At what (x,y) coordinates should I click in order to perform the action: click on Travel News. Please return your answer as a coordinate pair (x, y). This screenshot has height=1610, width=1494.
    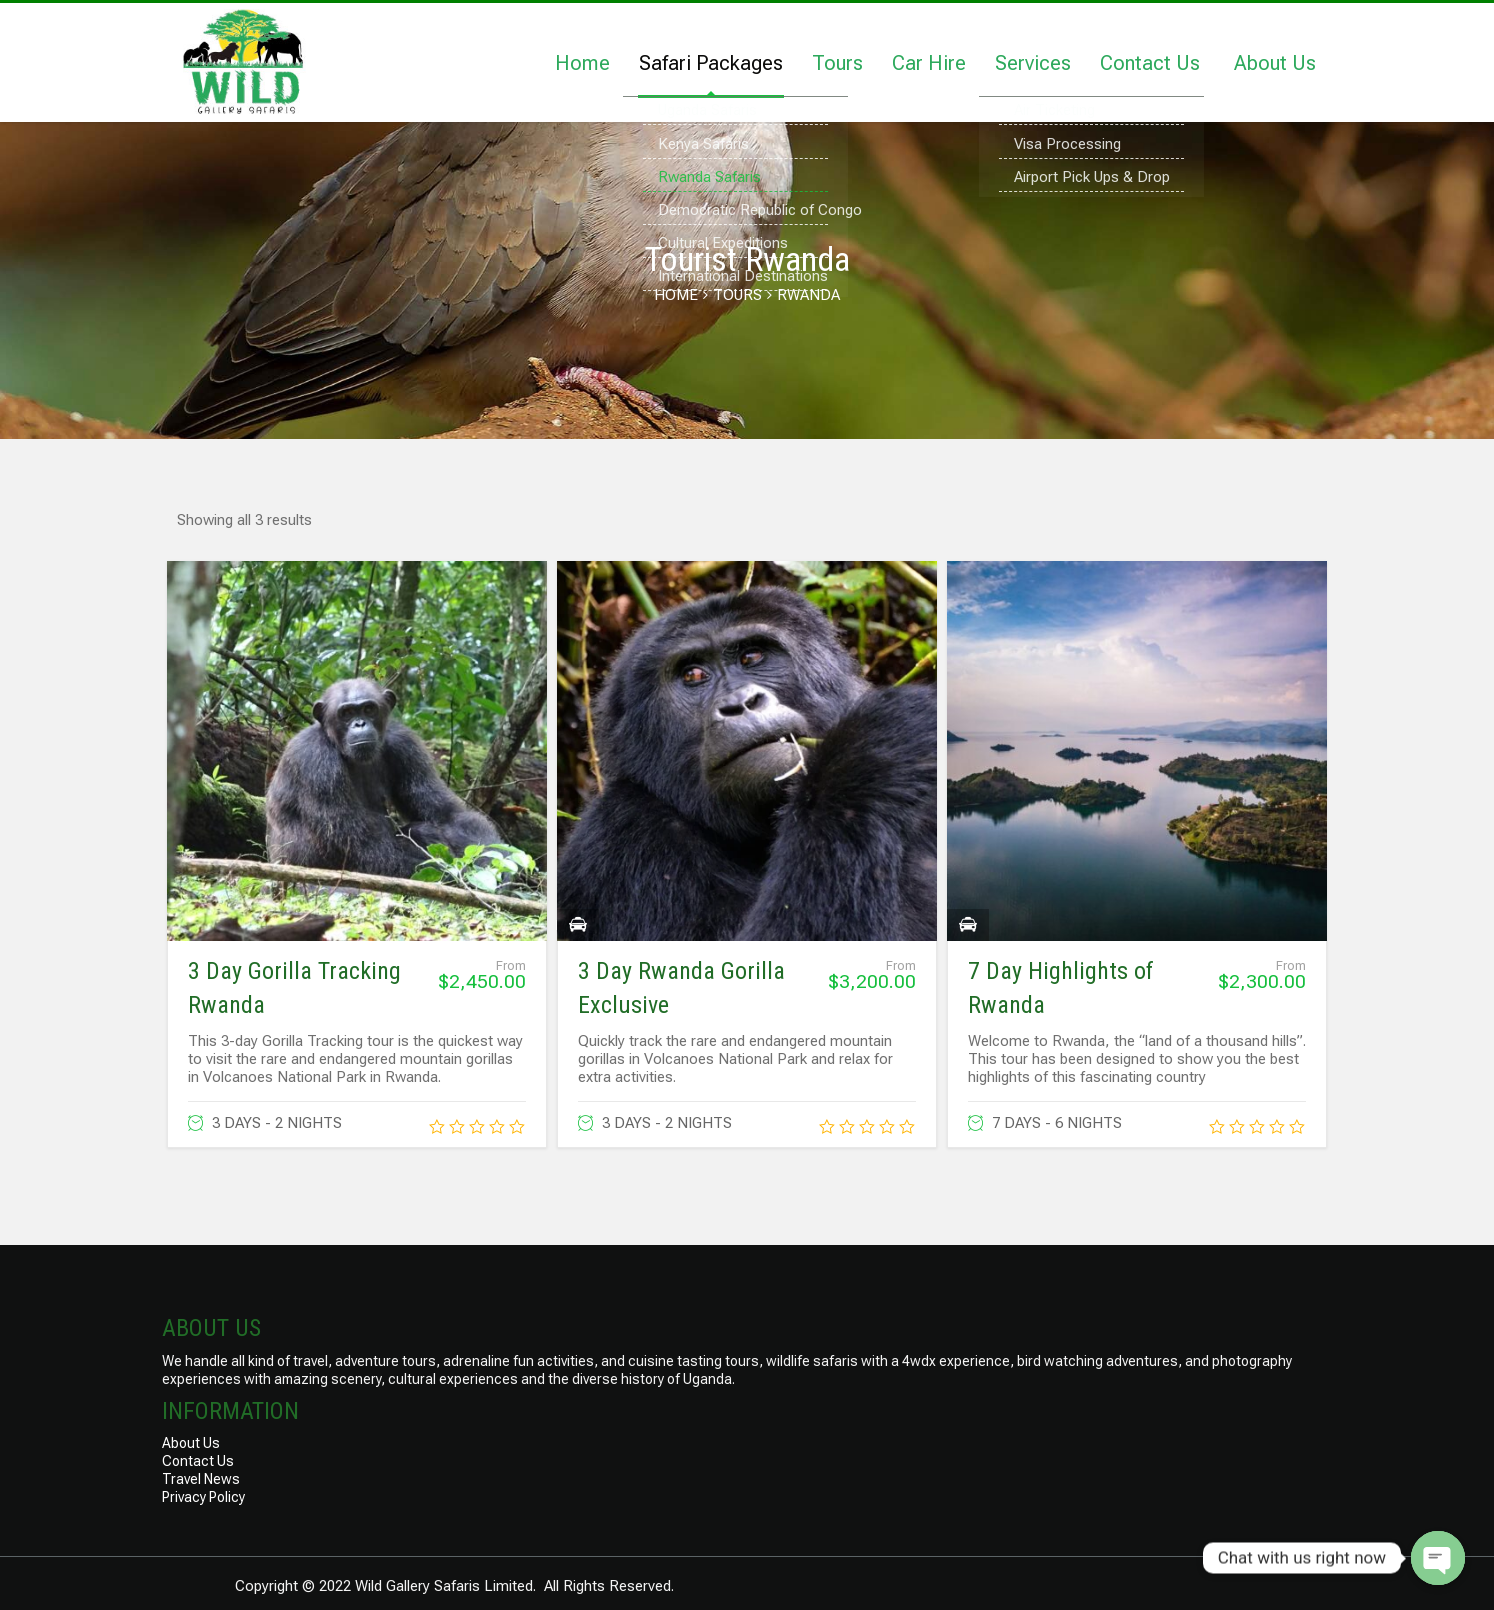
    Looking at the image, I should click on (201, 1479).